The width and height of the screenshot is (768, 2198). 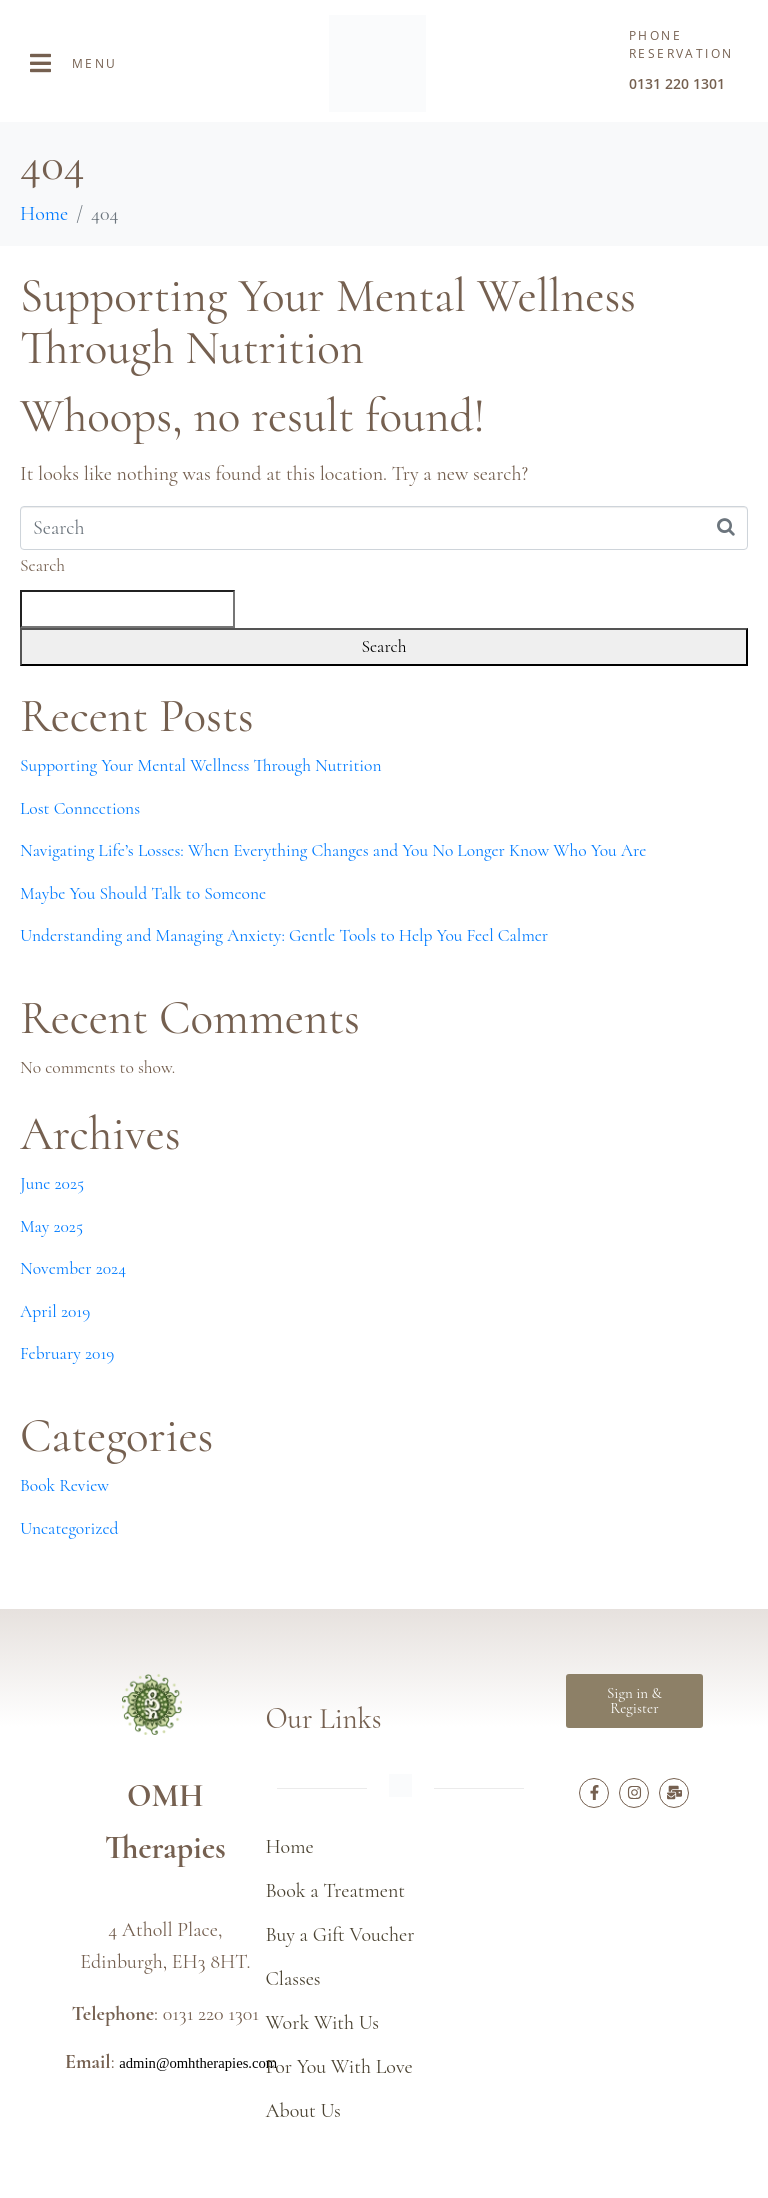 I want to click on Work With Us, so click(x=322, y=2023).